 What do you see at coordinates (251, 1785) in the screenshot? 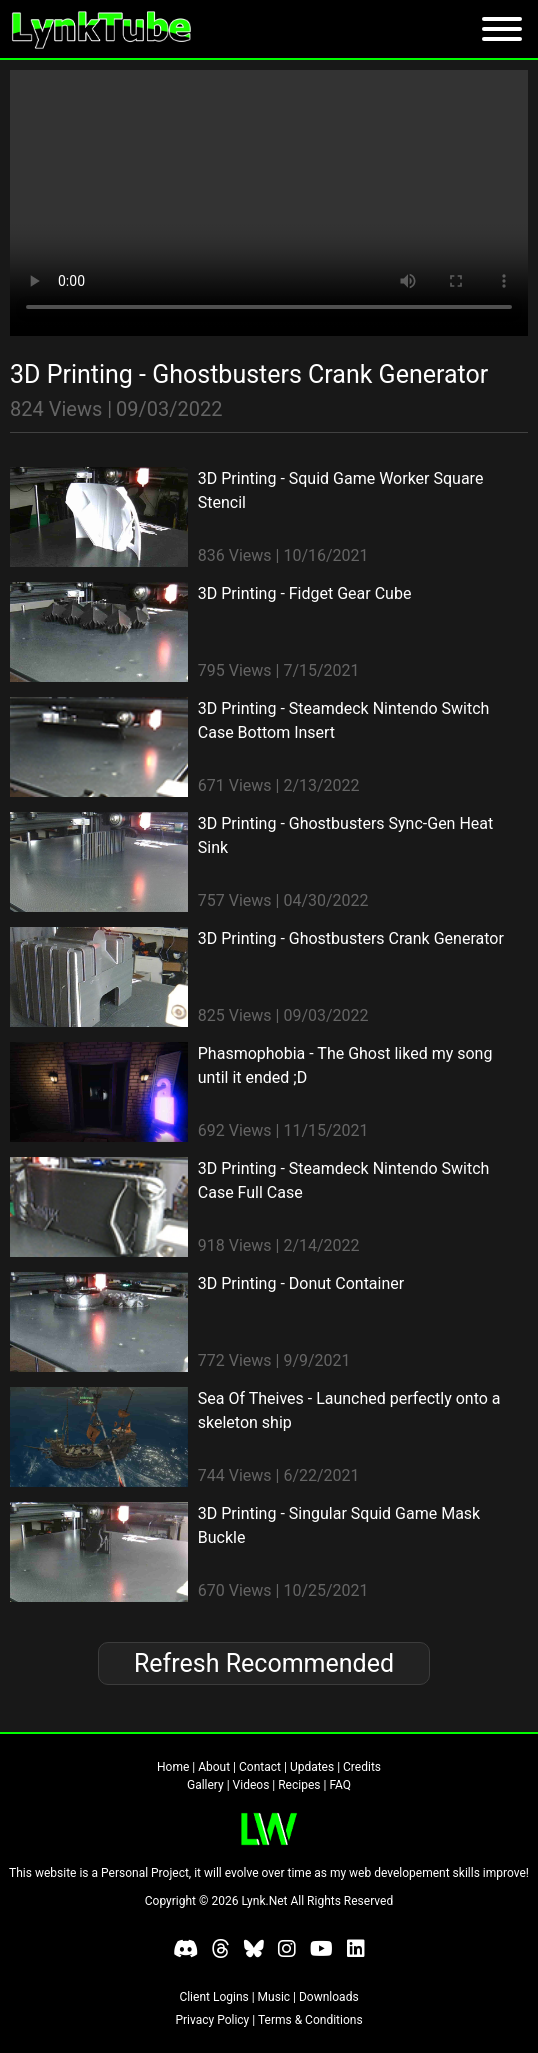
I see `Videos` at bounding box center [251, 1785].